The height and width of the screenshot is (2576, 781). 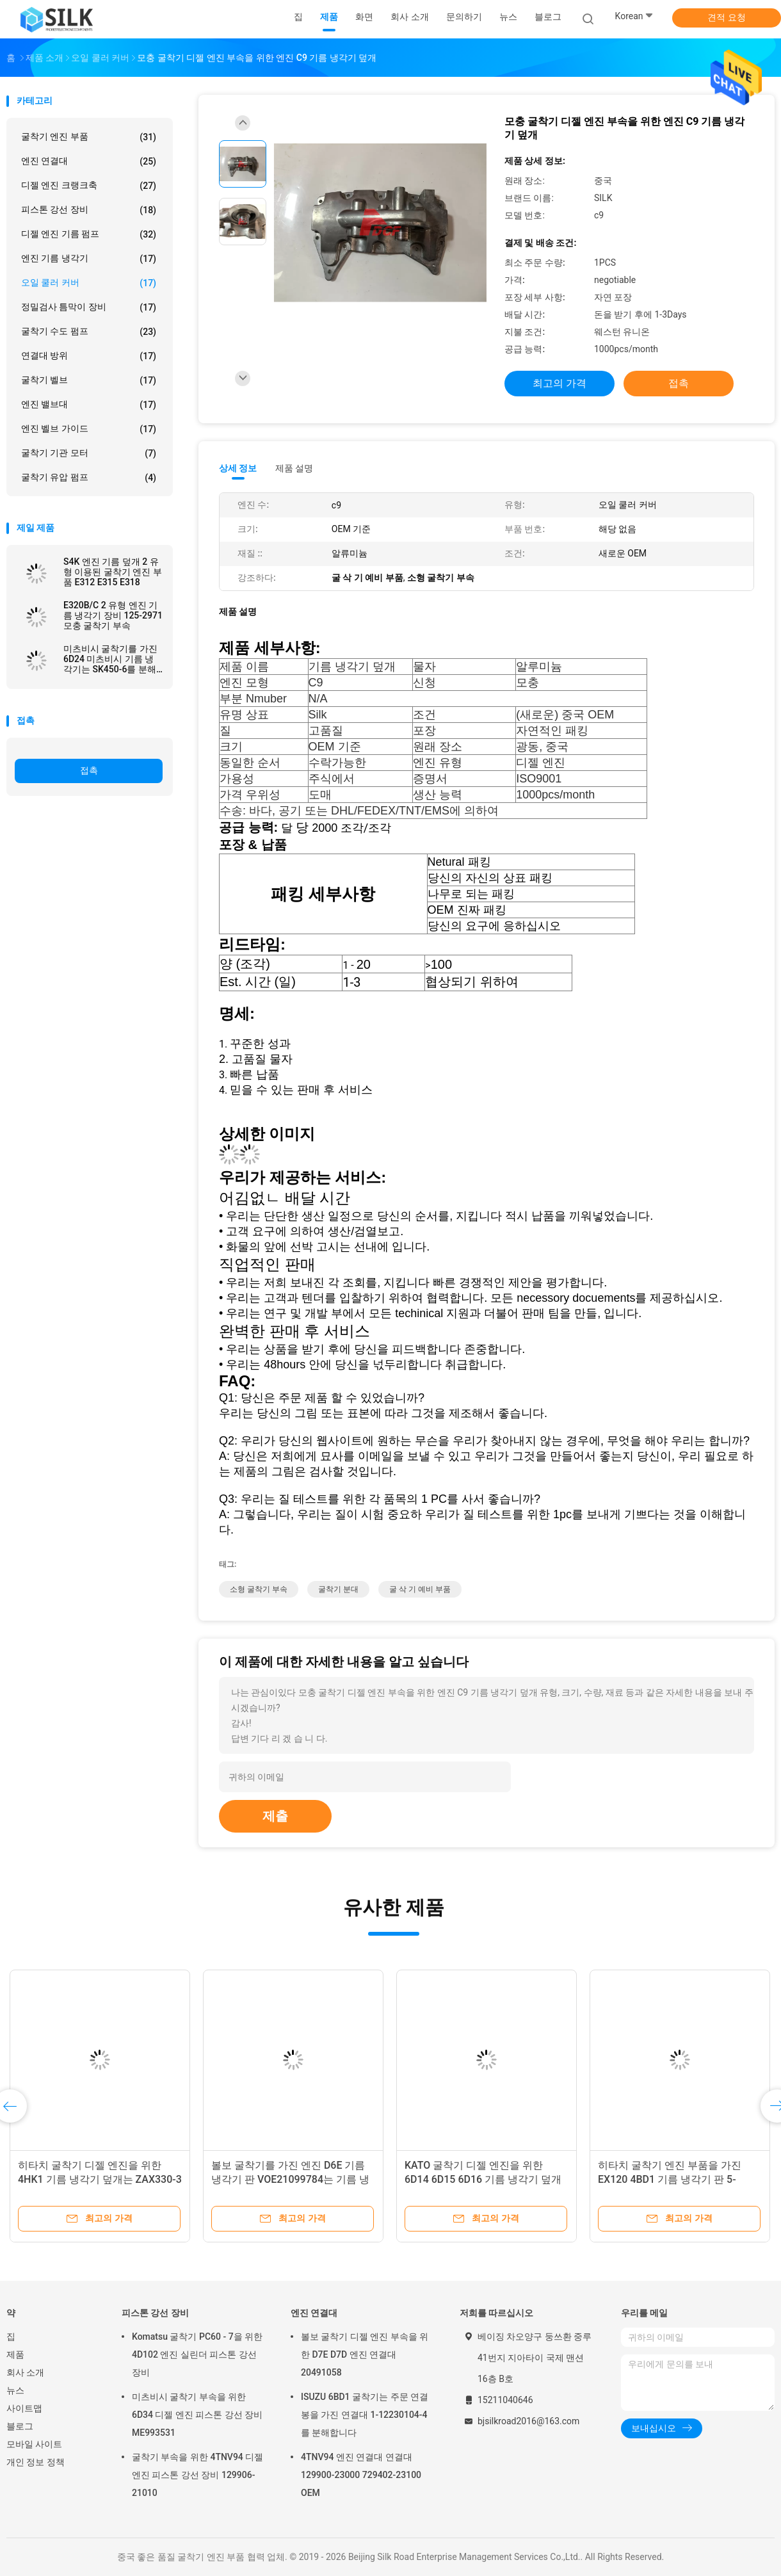 What do you see at coordinates (113, 615) in the screenshot?
I see `E320B/C 2 유형 엔진 기름 냉각기 장비 125-2971 모충 굴착기 부속` at bounding box center [113, 615].